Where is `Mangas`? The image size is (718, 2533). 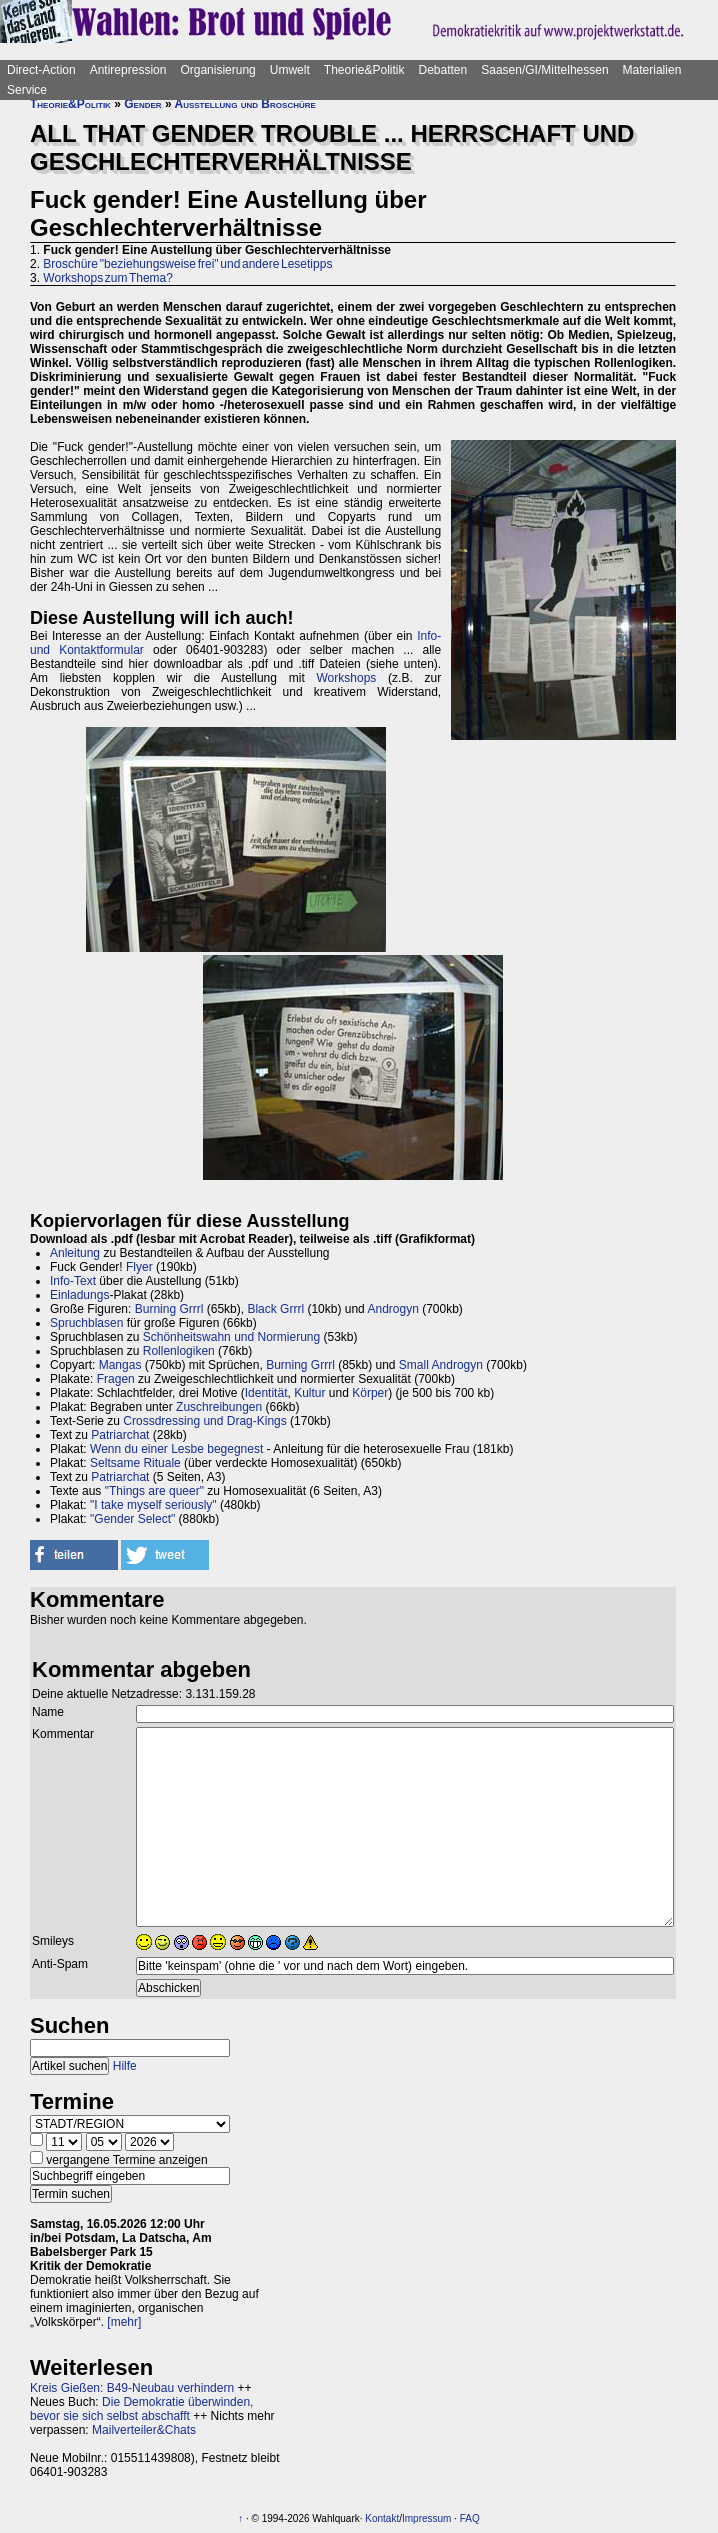
Mangas is located at coordinates (120, 1365).